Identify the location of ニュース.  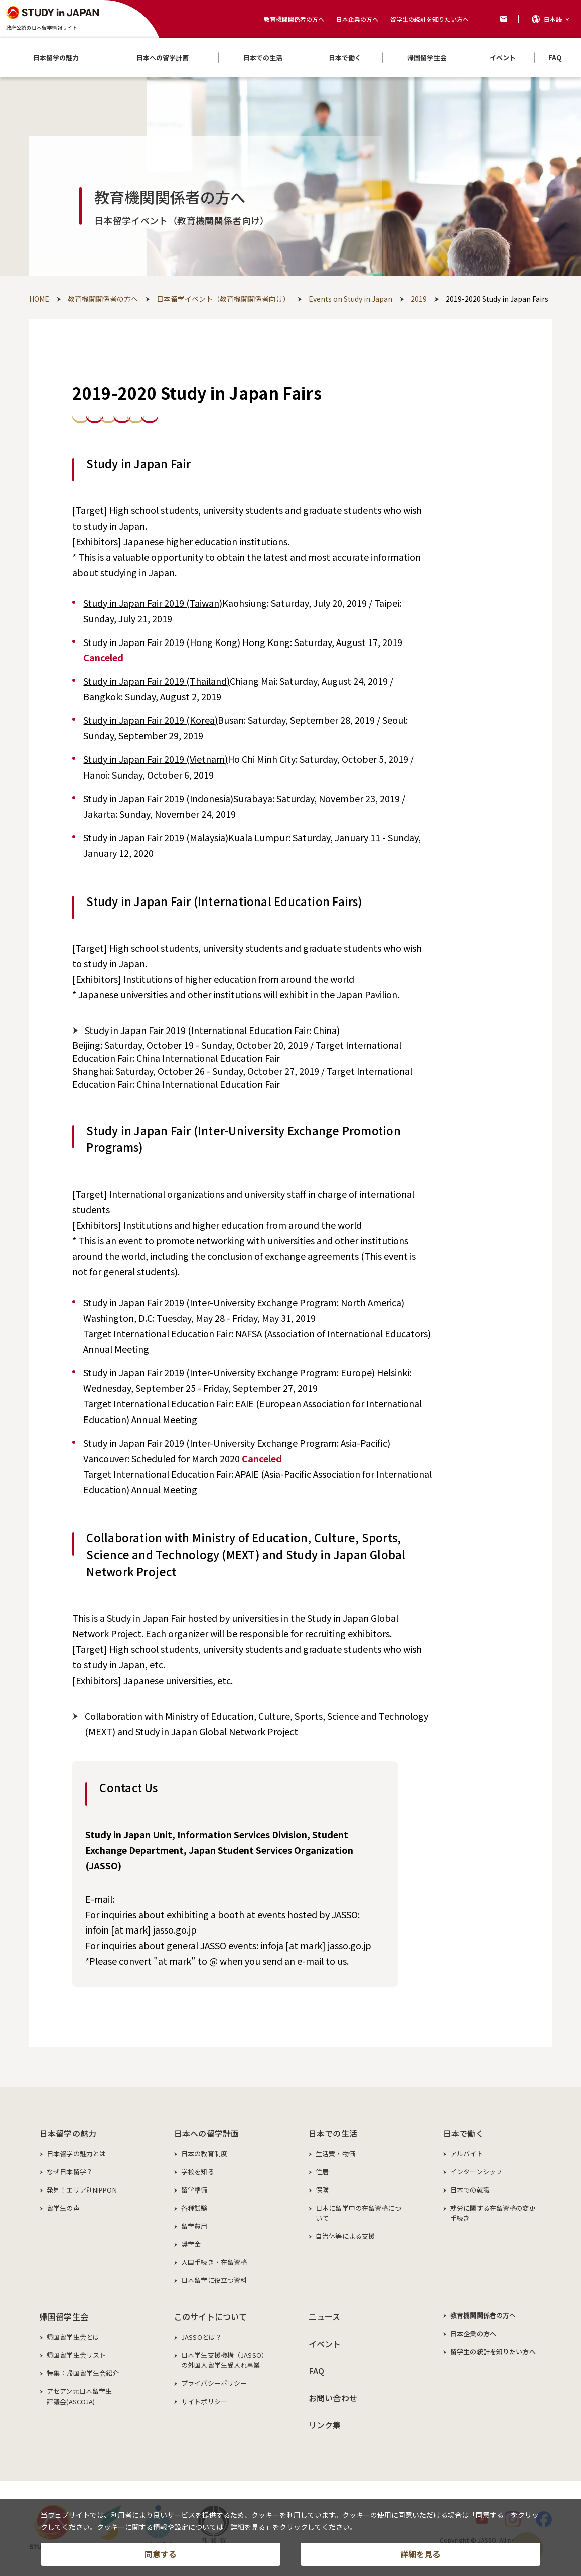
(325, 2316).